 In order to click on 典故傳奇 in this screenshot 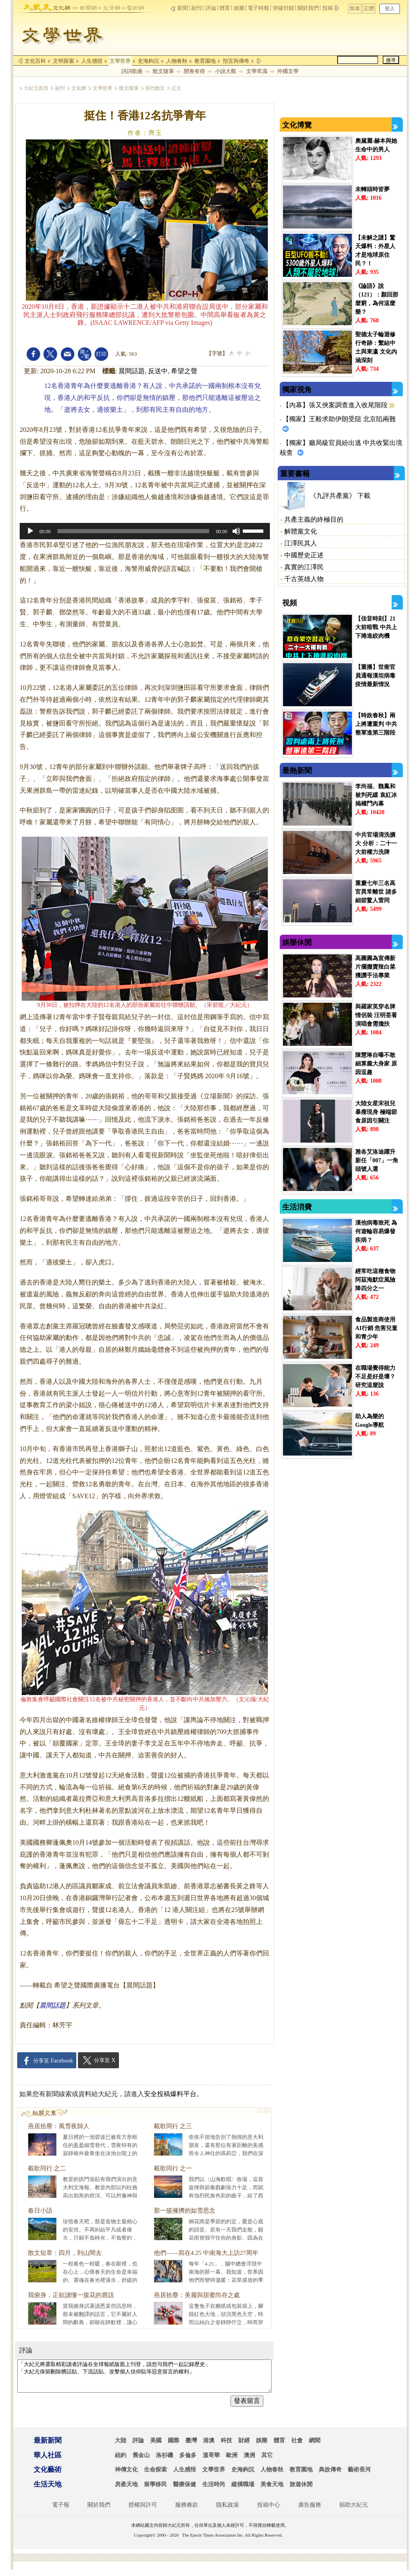, I will do `click(330, 2476)`.